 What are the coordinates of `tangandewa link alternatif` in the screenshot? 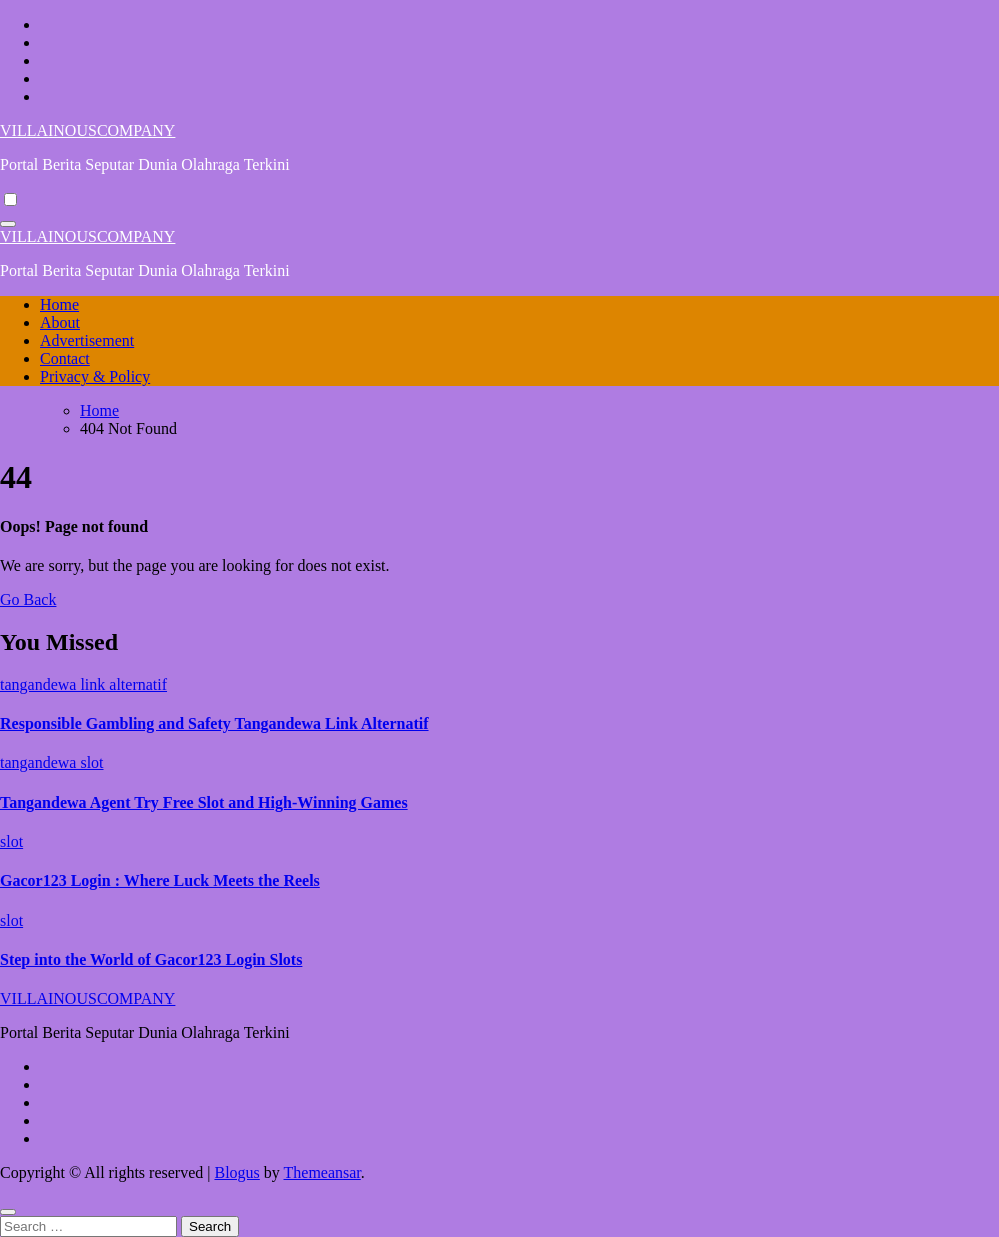 It's located at (83, 684).